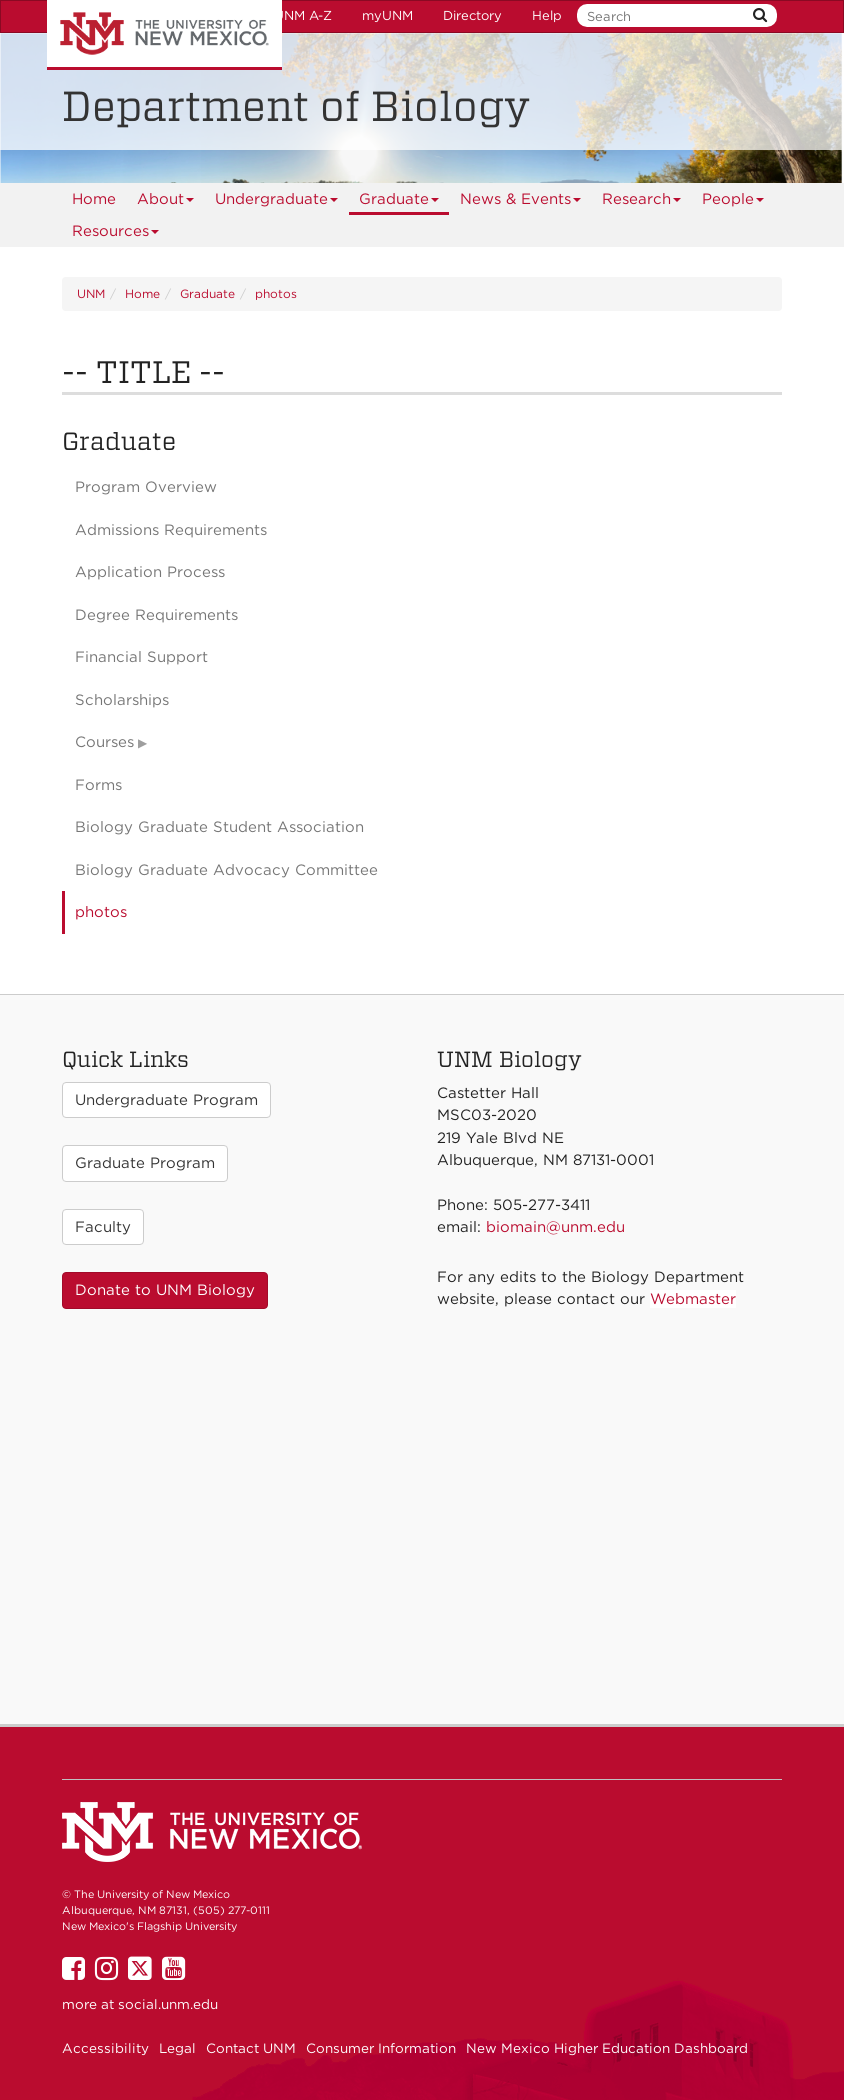 The width and height of the screenshot is (844, 2100). What do you see at coordinates (105, 2048) in the screenshot?
I see `Accessibility` at bounding box center [105, 2048].